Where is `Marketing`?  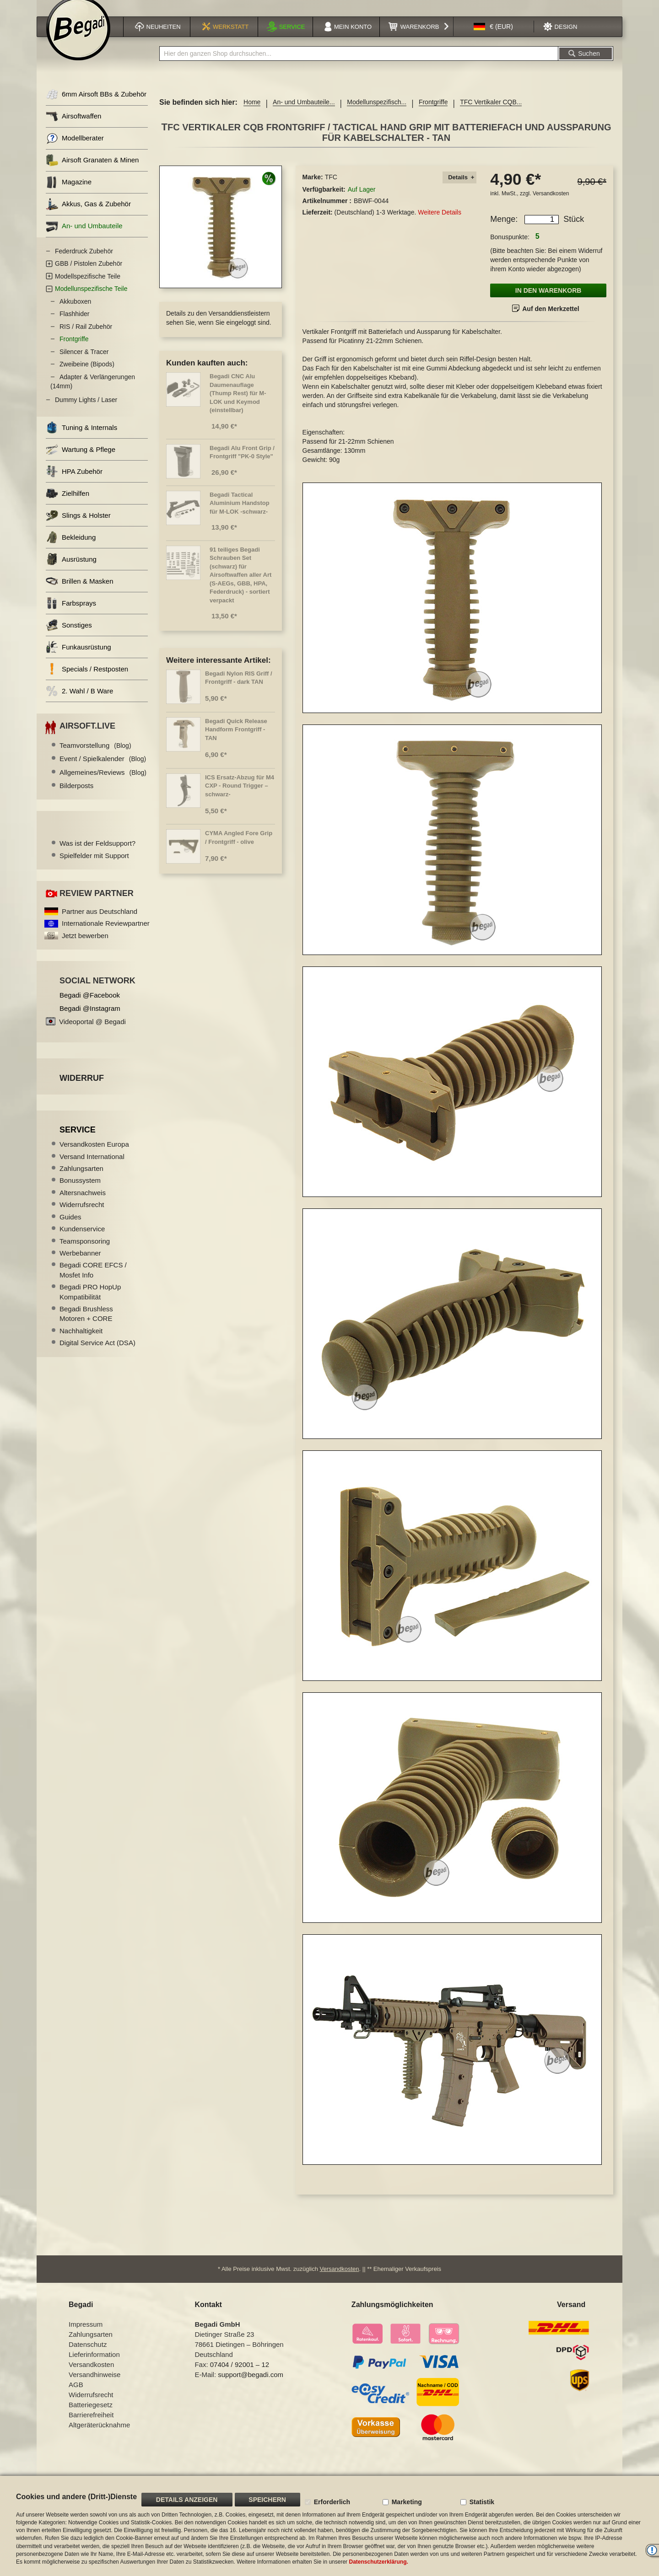 Marketing is located at coordinates (407, 2502).